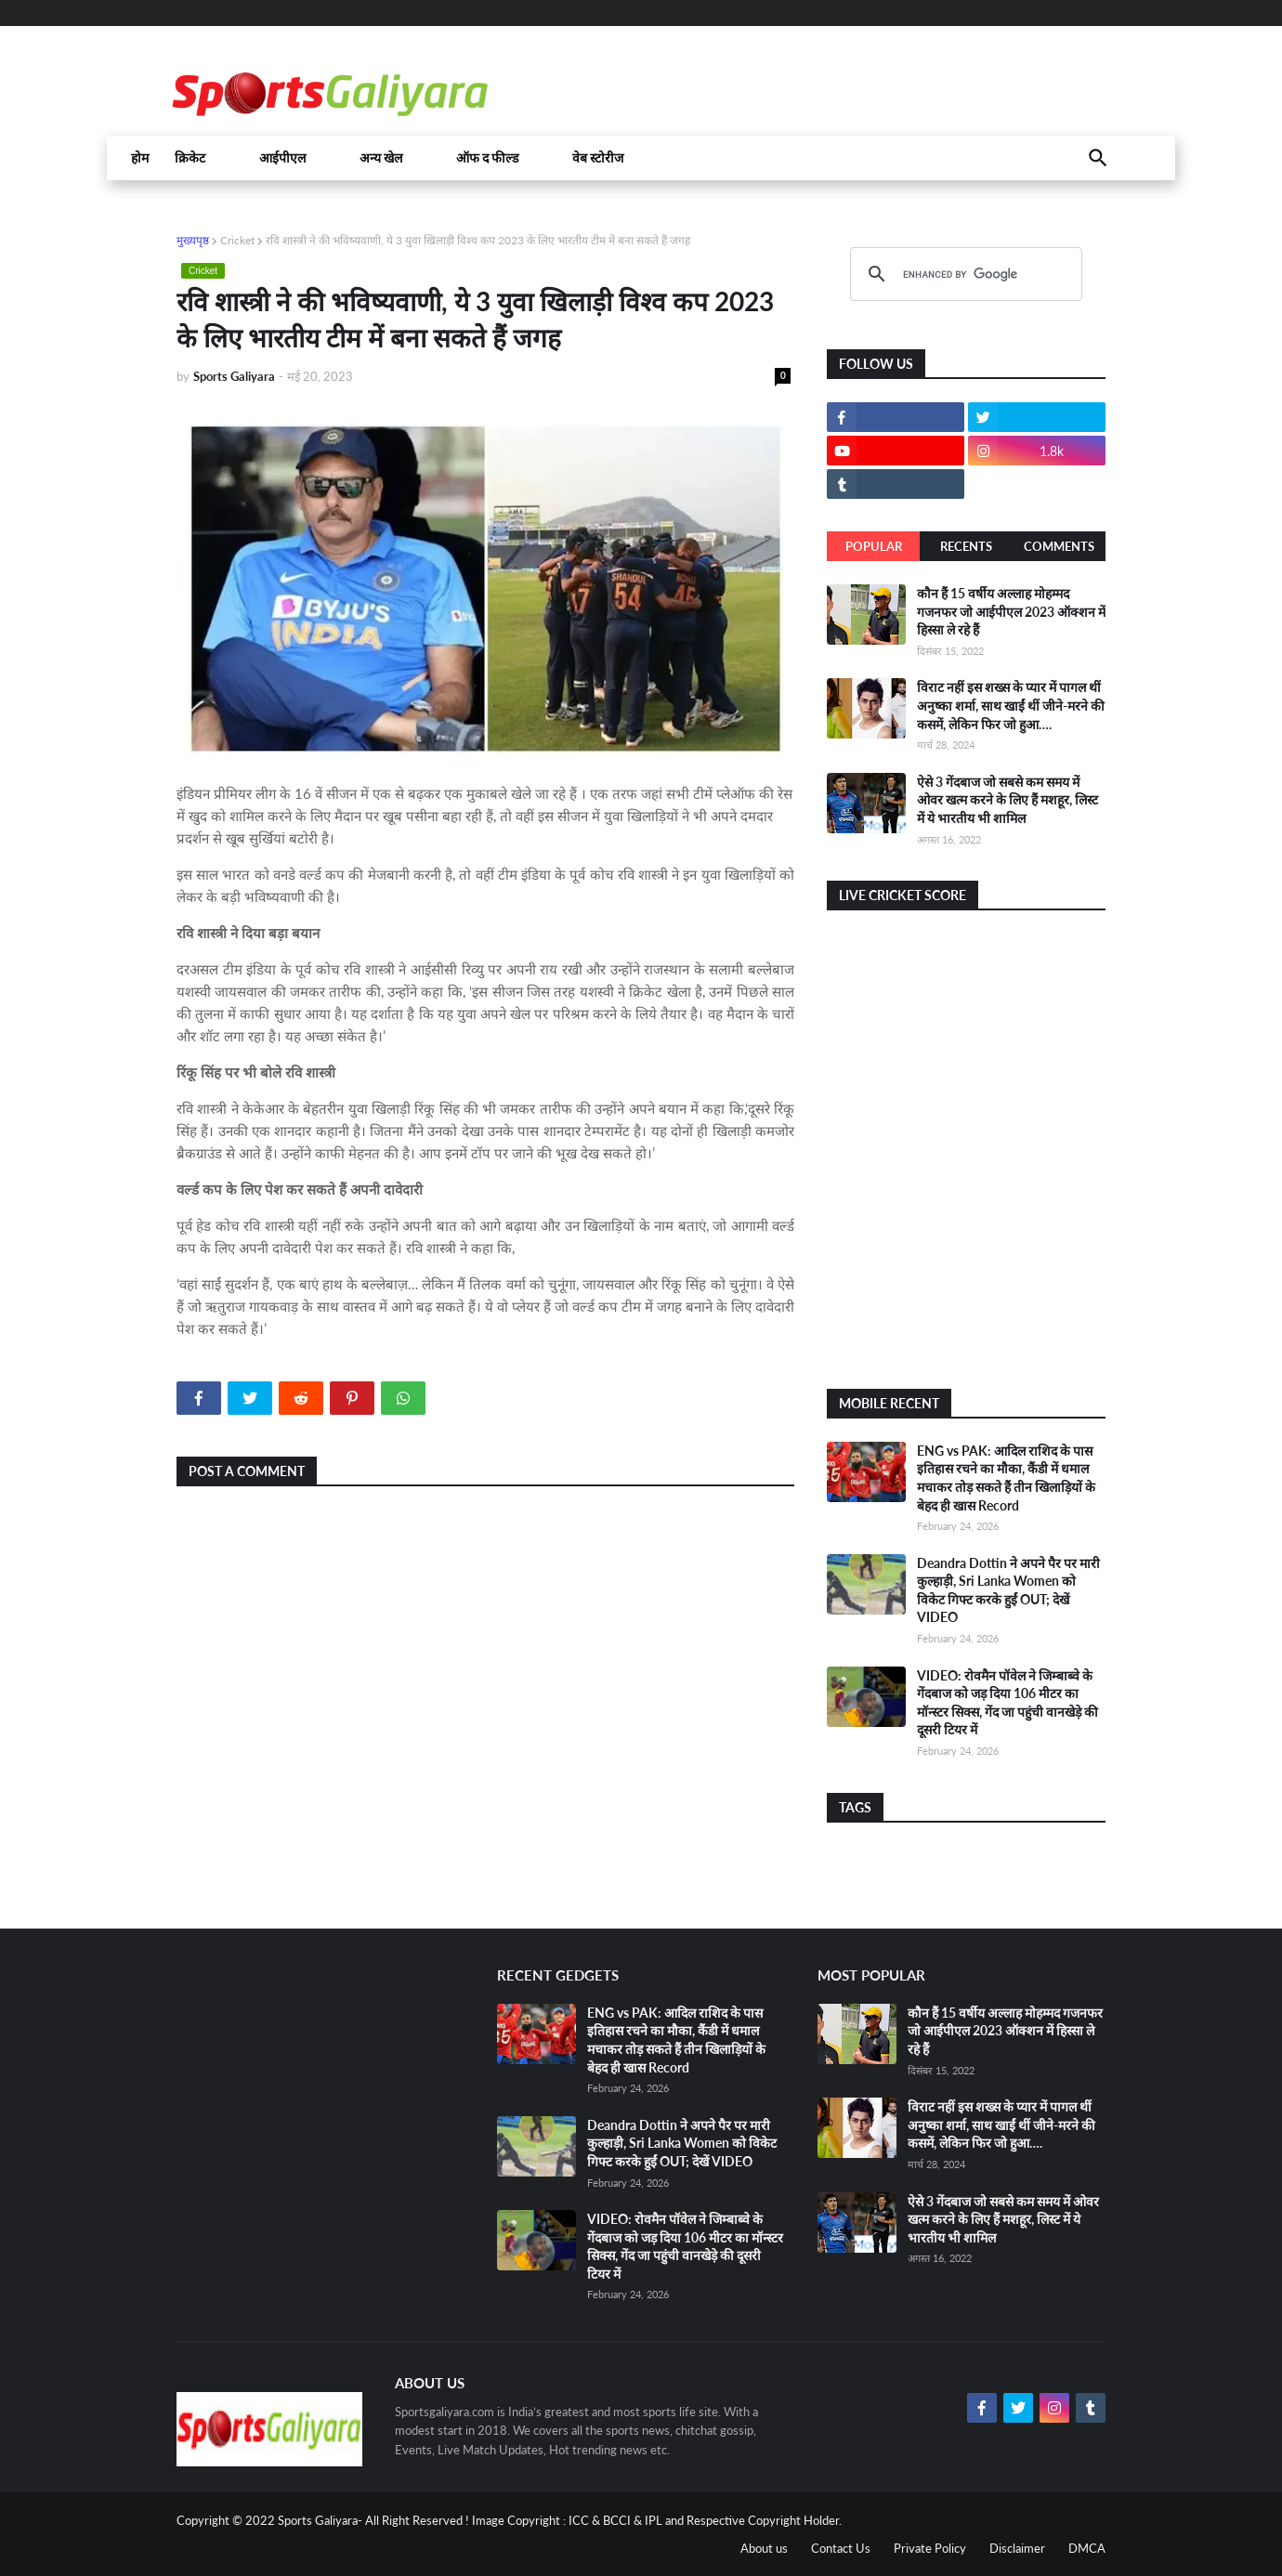  I want to click on Cricket, so click(237, 240).